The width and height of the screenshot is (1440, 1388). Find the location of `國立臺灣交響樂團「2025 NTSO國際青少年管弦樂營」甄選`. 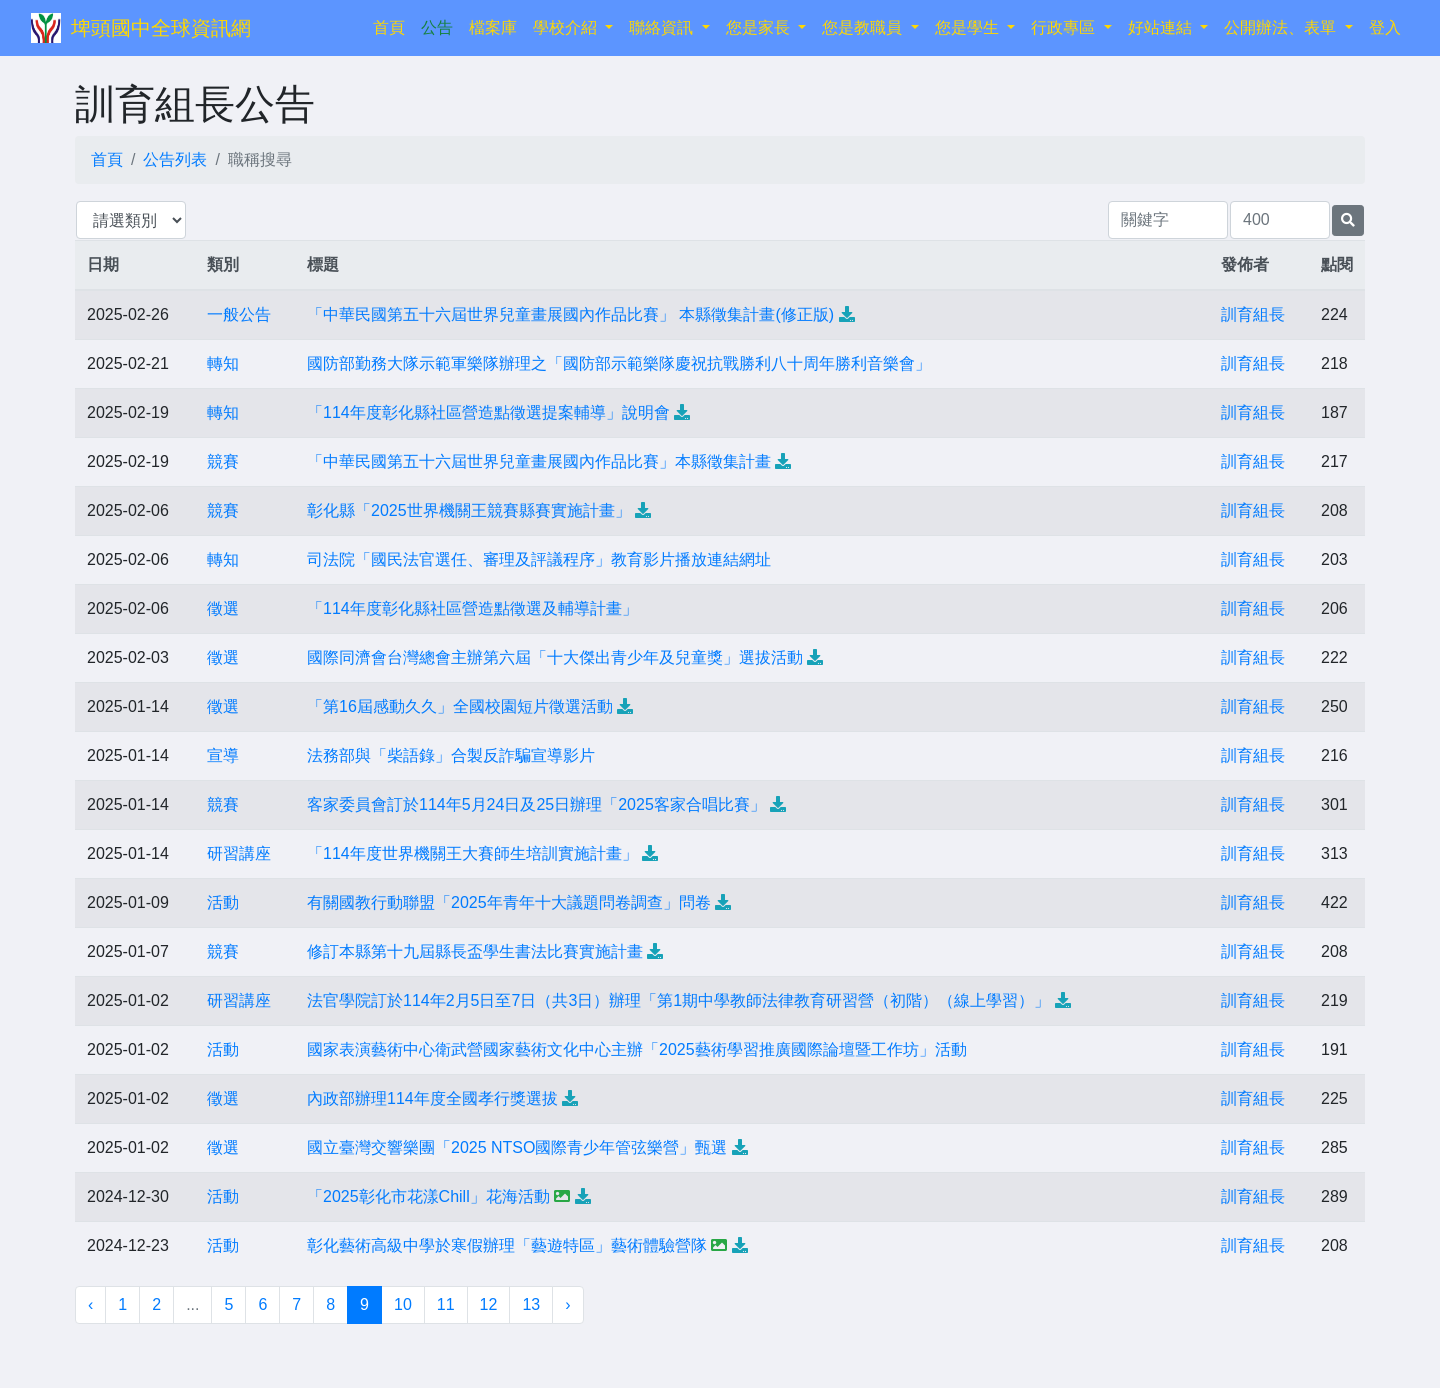

國立臺灣交響樂團「2025 NTSO國際青少年管弦樂營」甄選 is located at coordinates (517, 1147).